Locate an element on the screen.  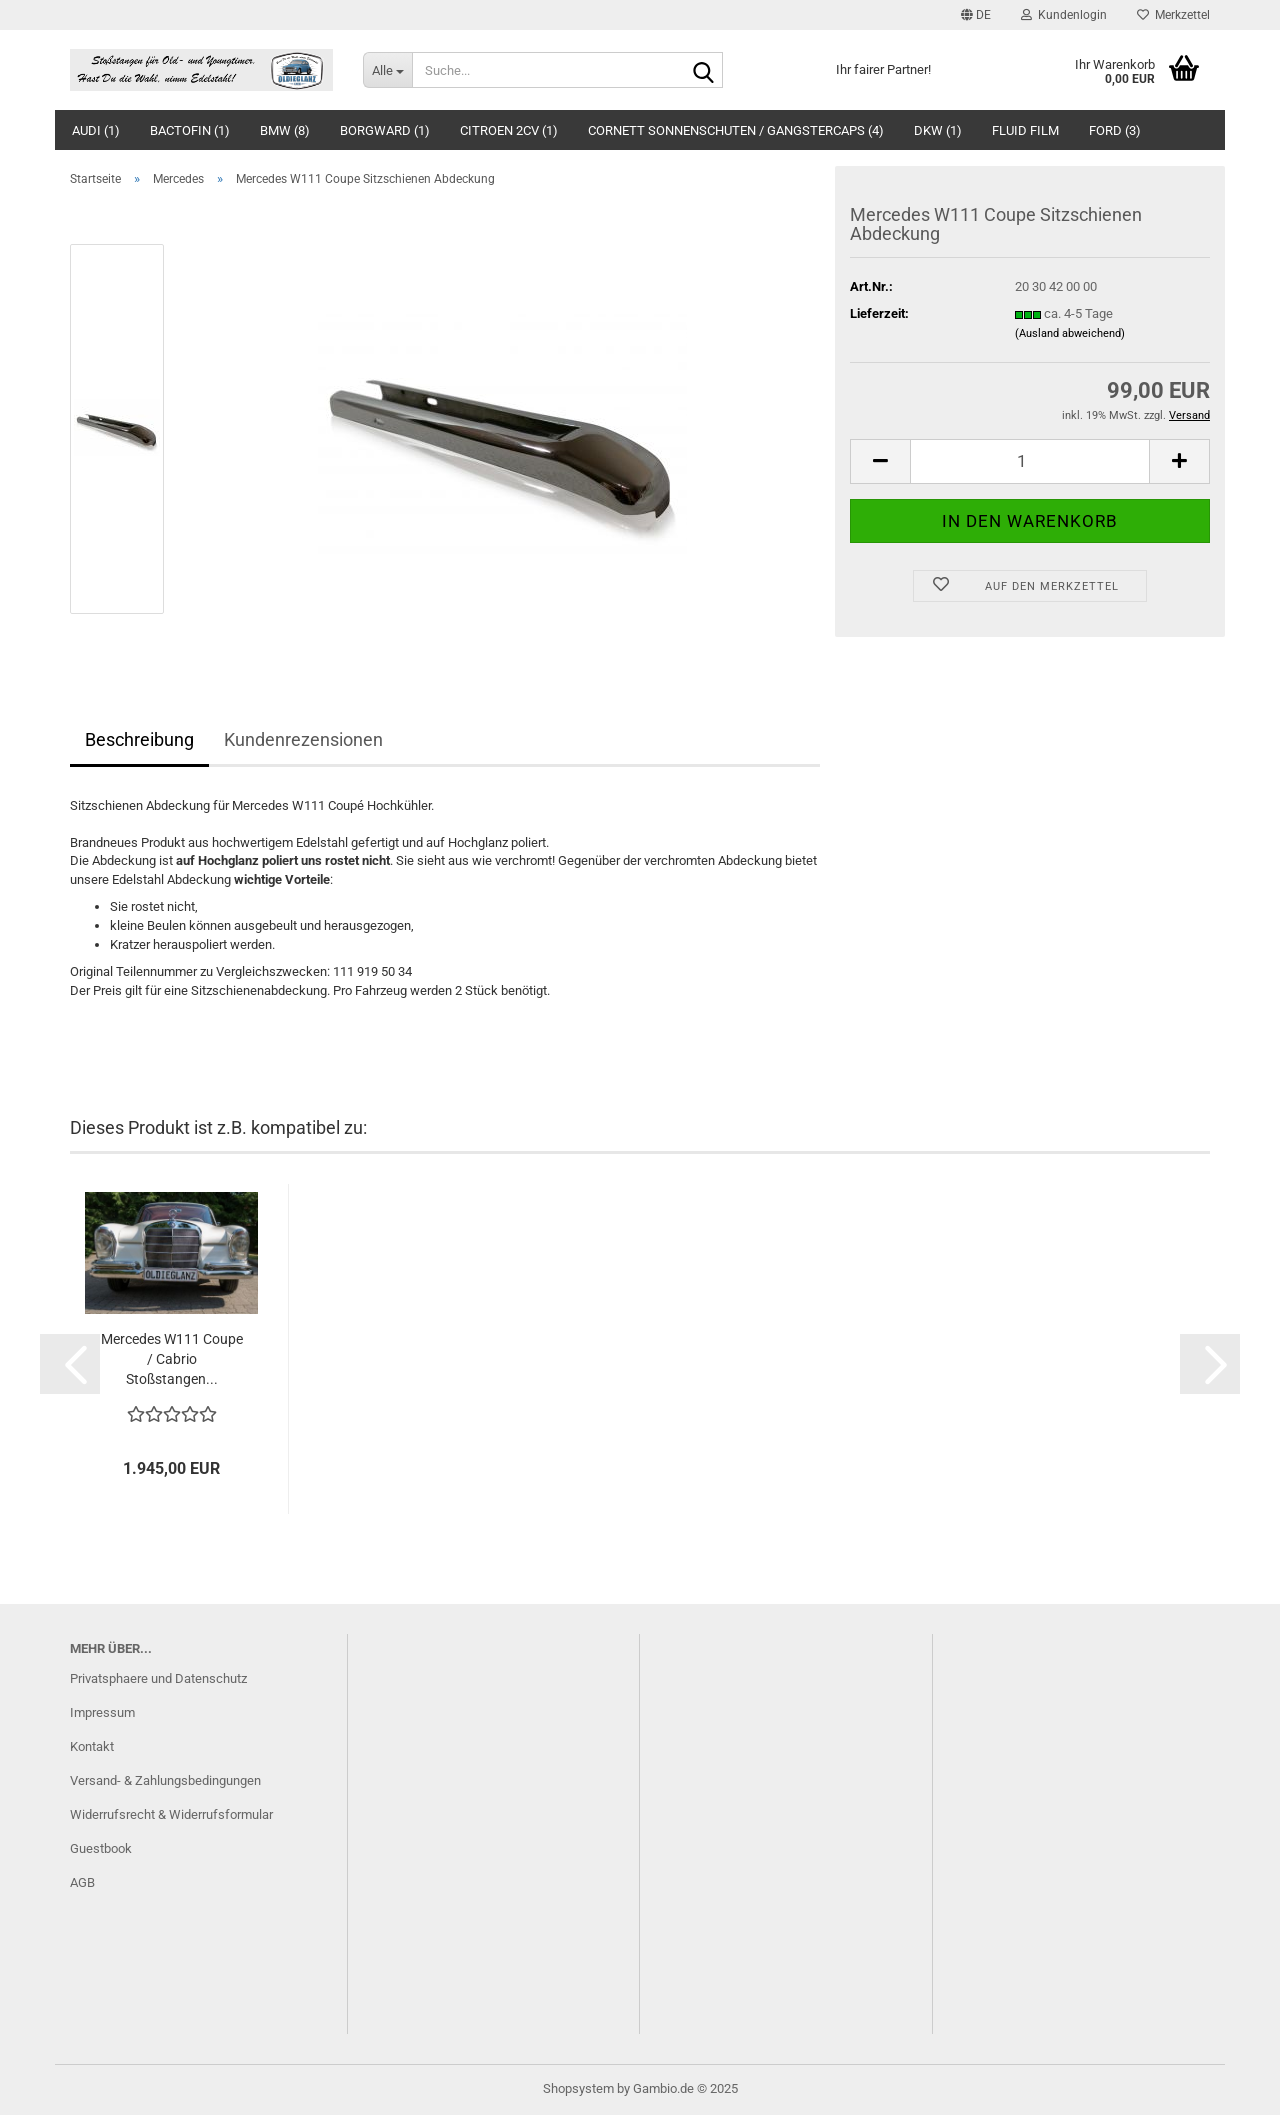
Guestbook is located at coordinates (101, 1848).